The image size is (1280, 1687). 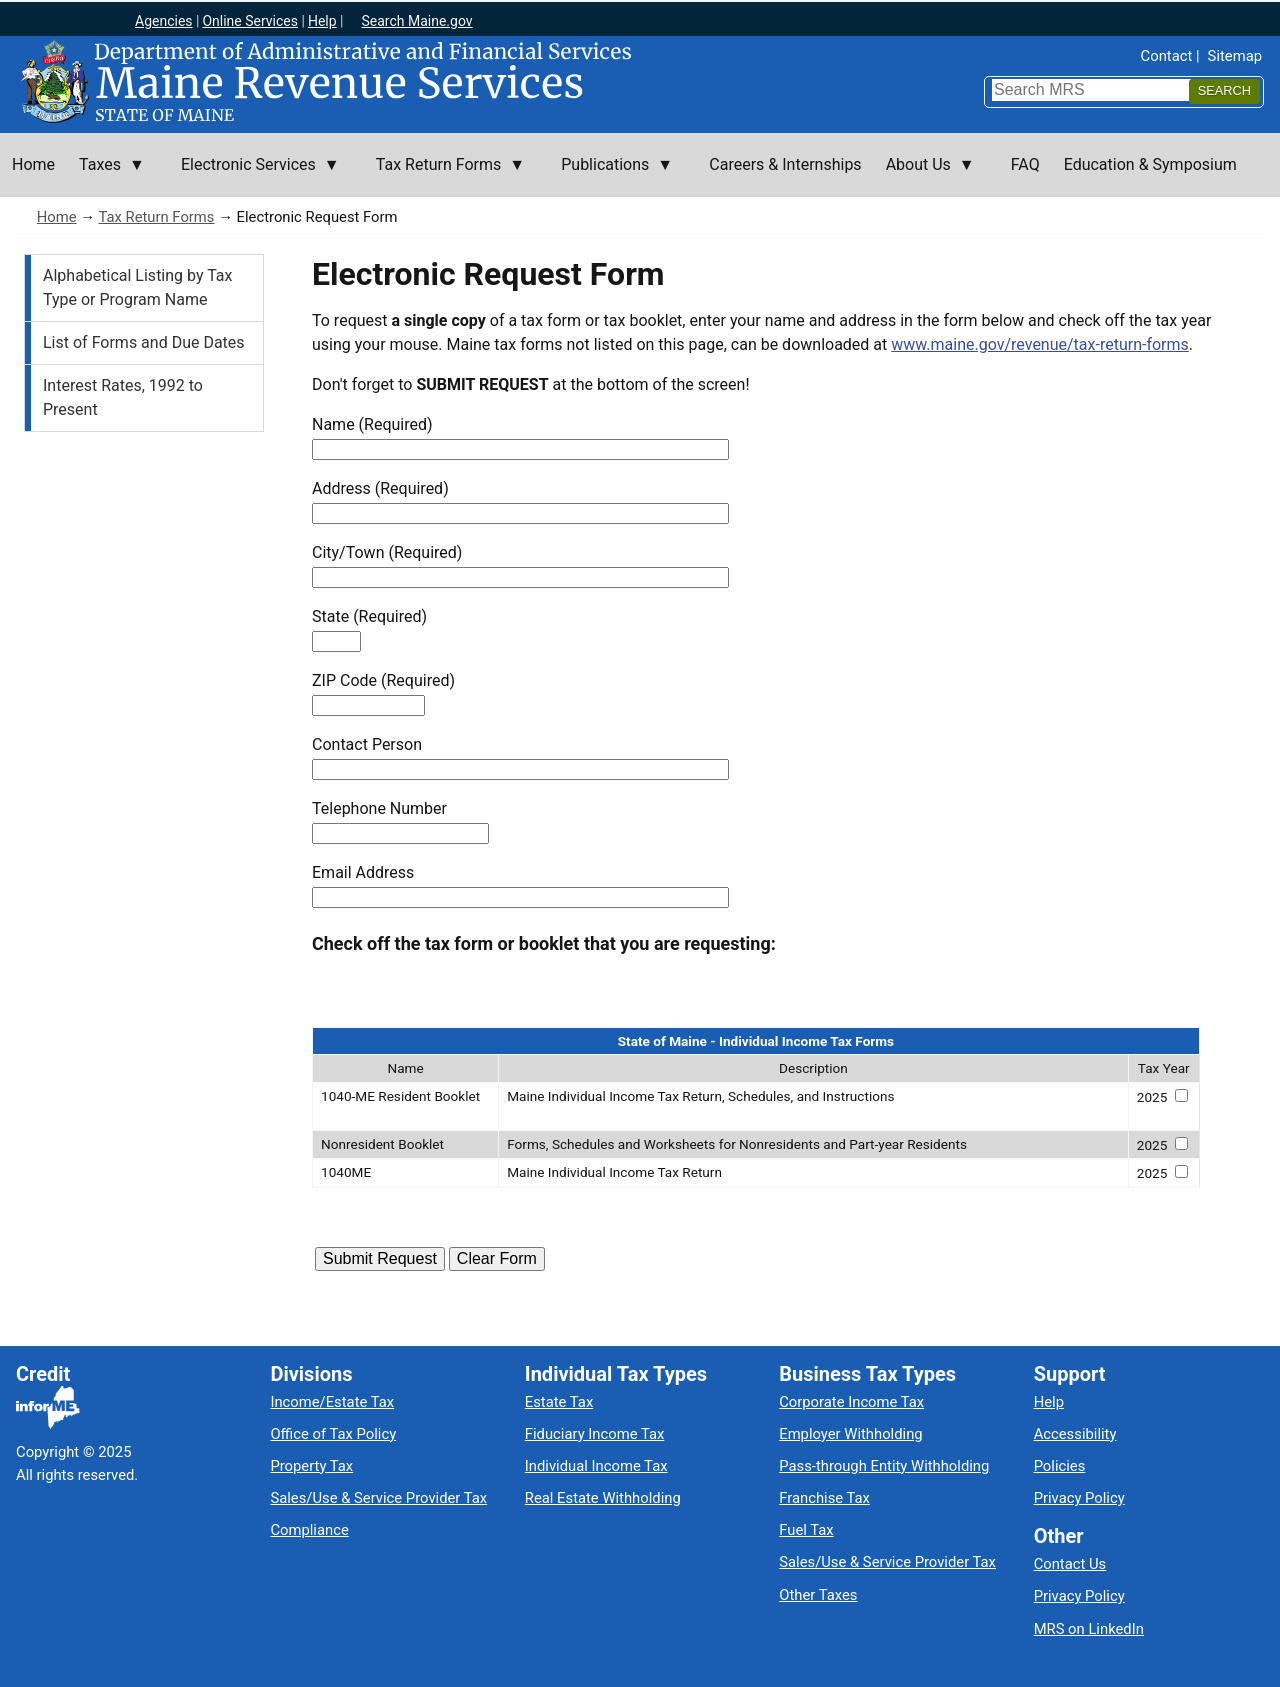 What do you see at coordinates (333, 1434) in the screenshot?
I see `Office of Tax Policy` at bounding box center [333, 1434].